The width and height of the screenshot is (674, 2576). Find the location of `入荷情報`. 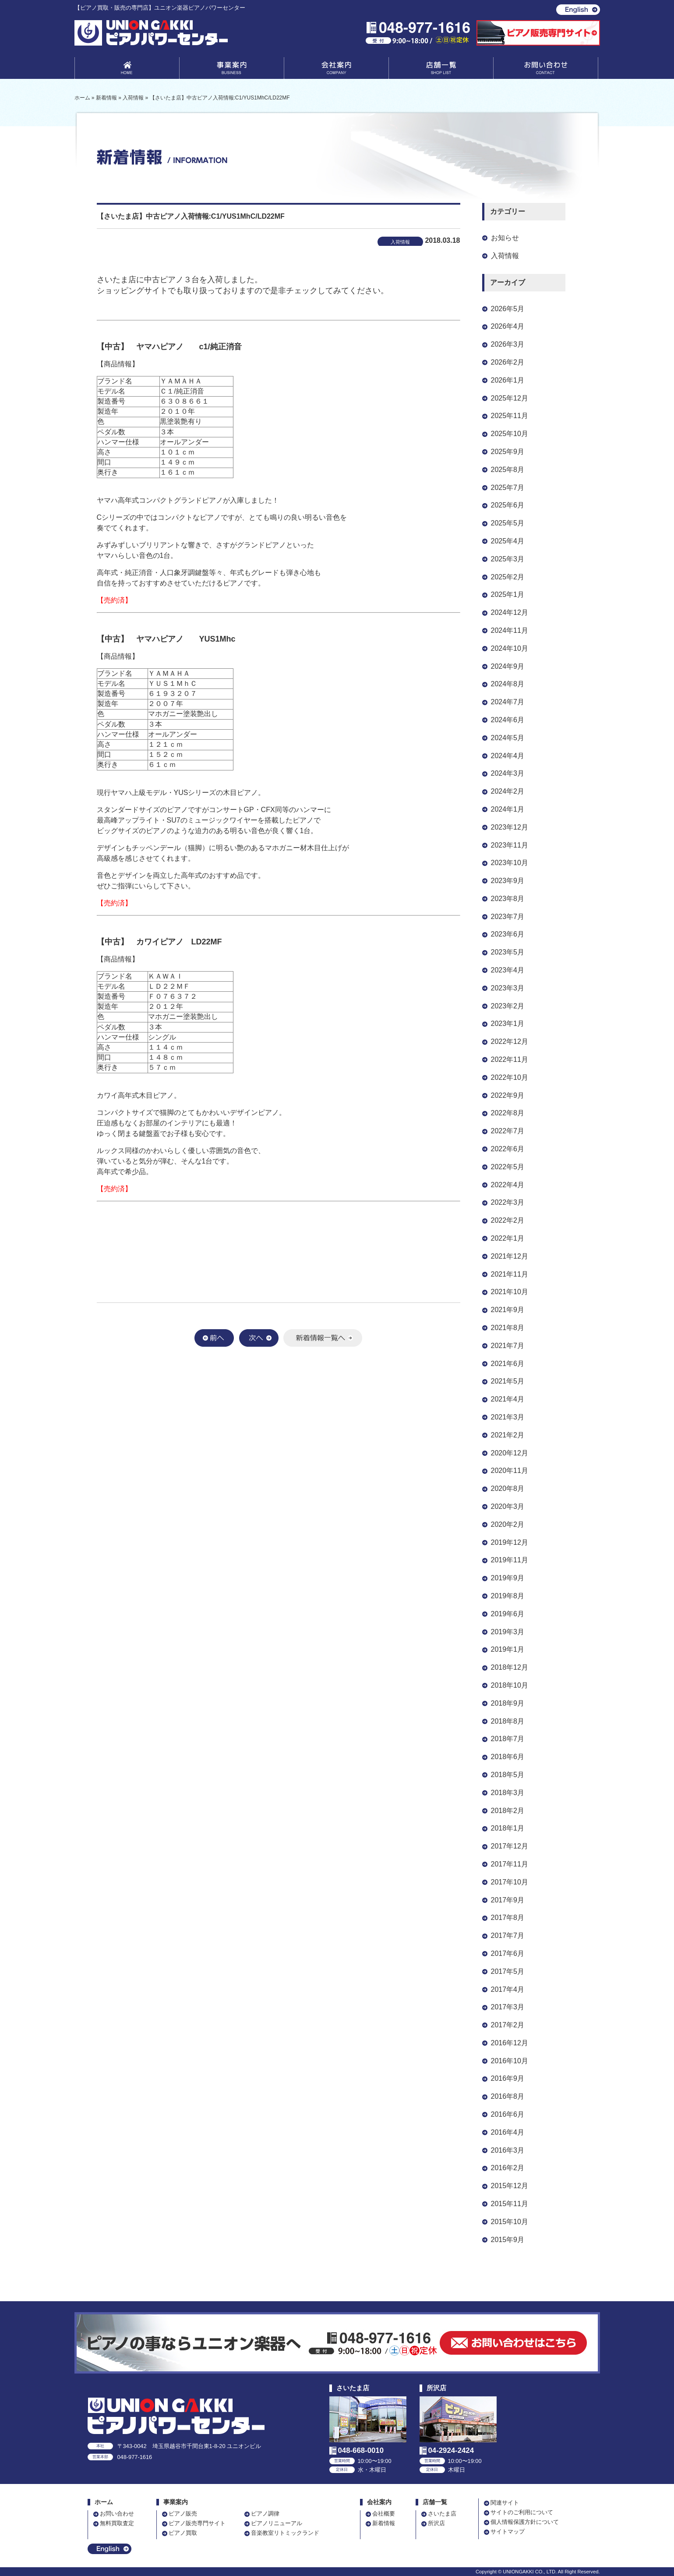

入荷情報 is located at coordinates (505, 255).